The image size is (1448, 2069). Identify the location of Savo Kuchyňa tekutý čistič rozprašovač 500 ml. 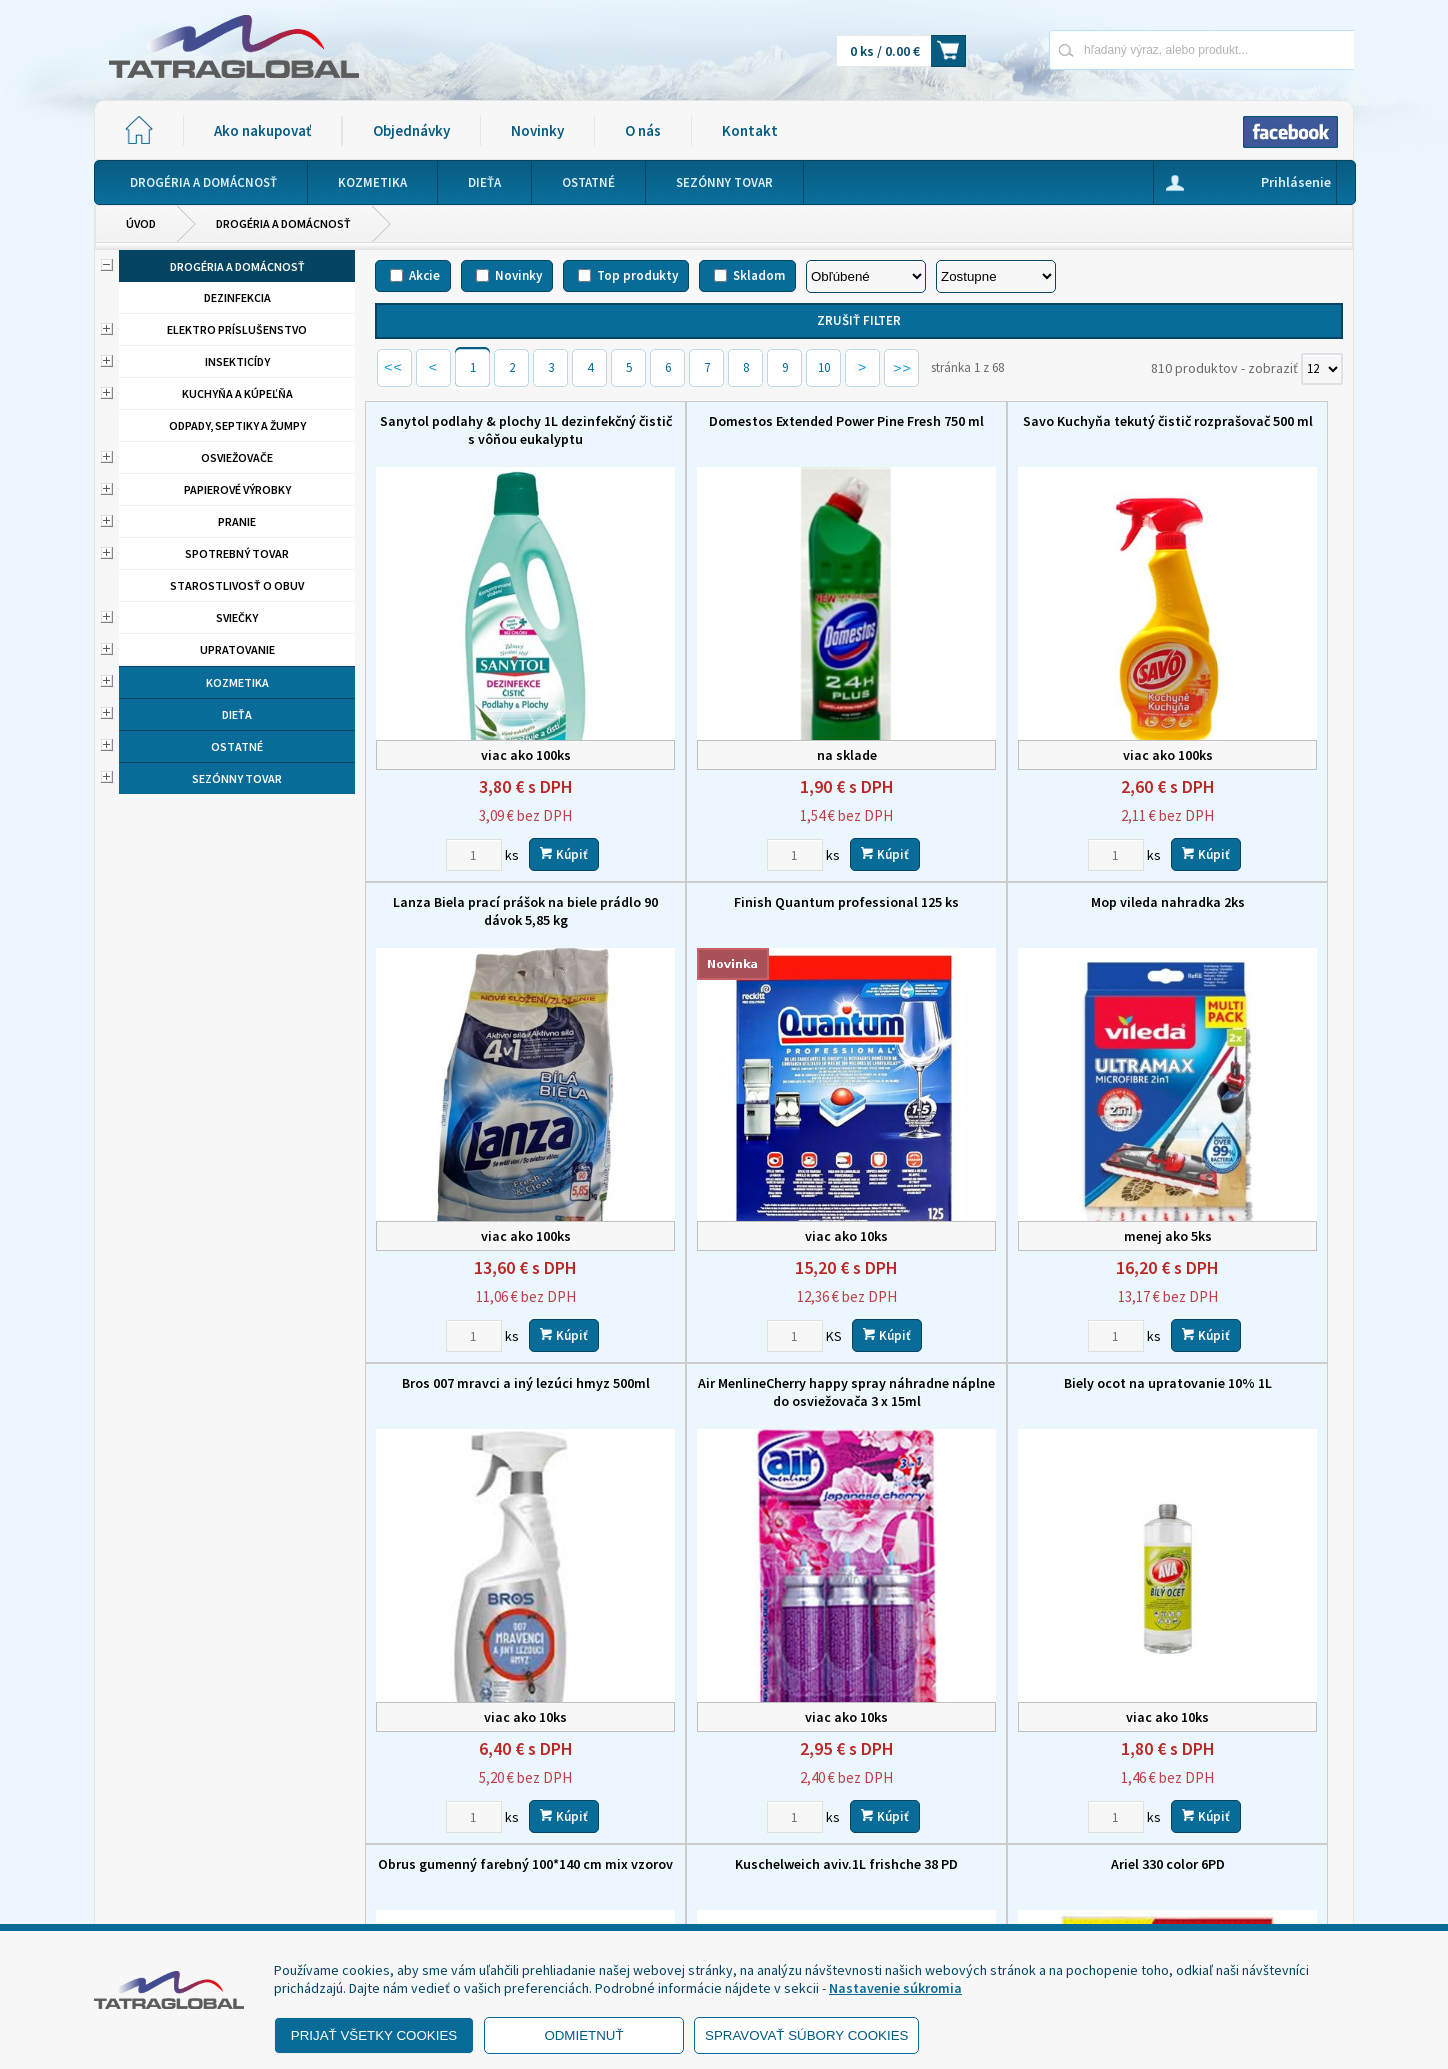
(983, 430).